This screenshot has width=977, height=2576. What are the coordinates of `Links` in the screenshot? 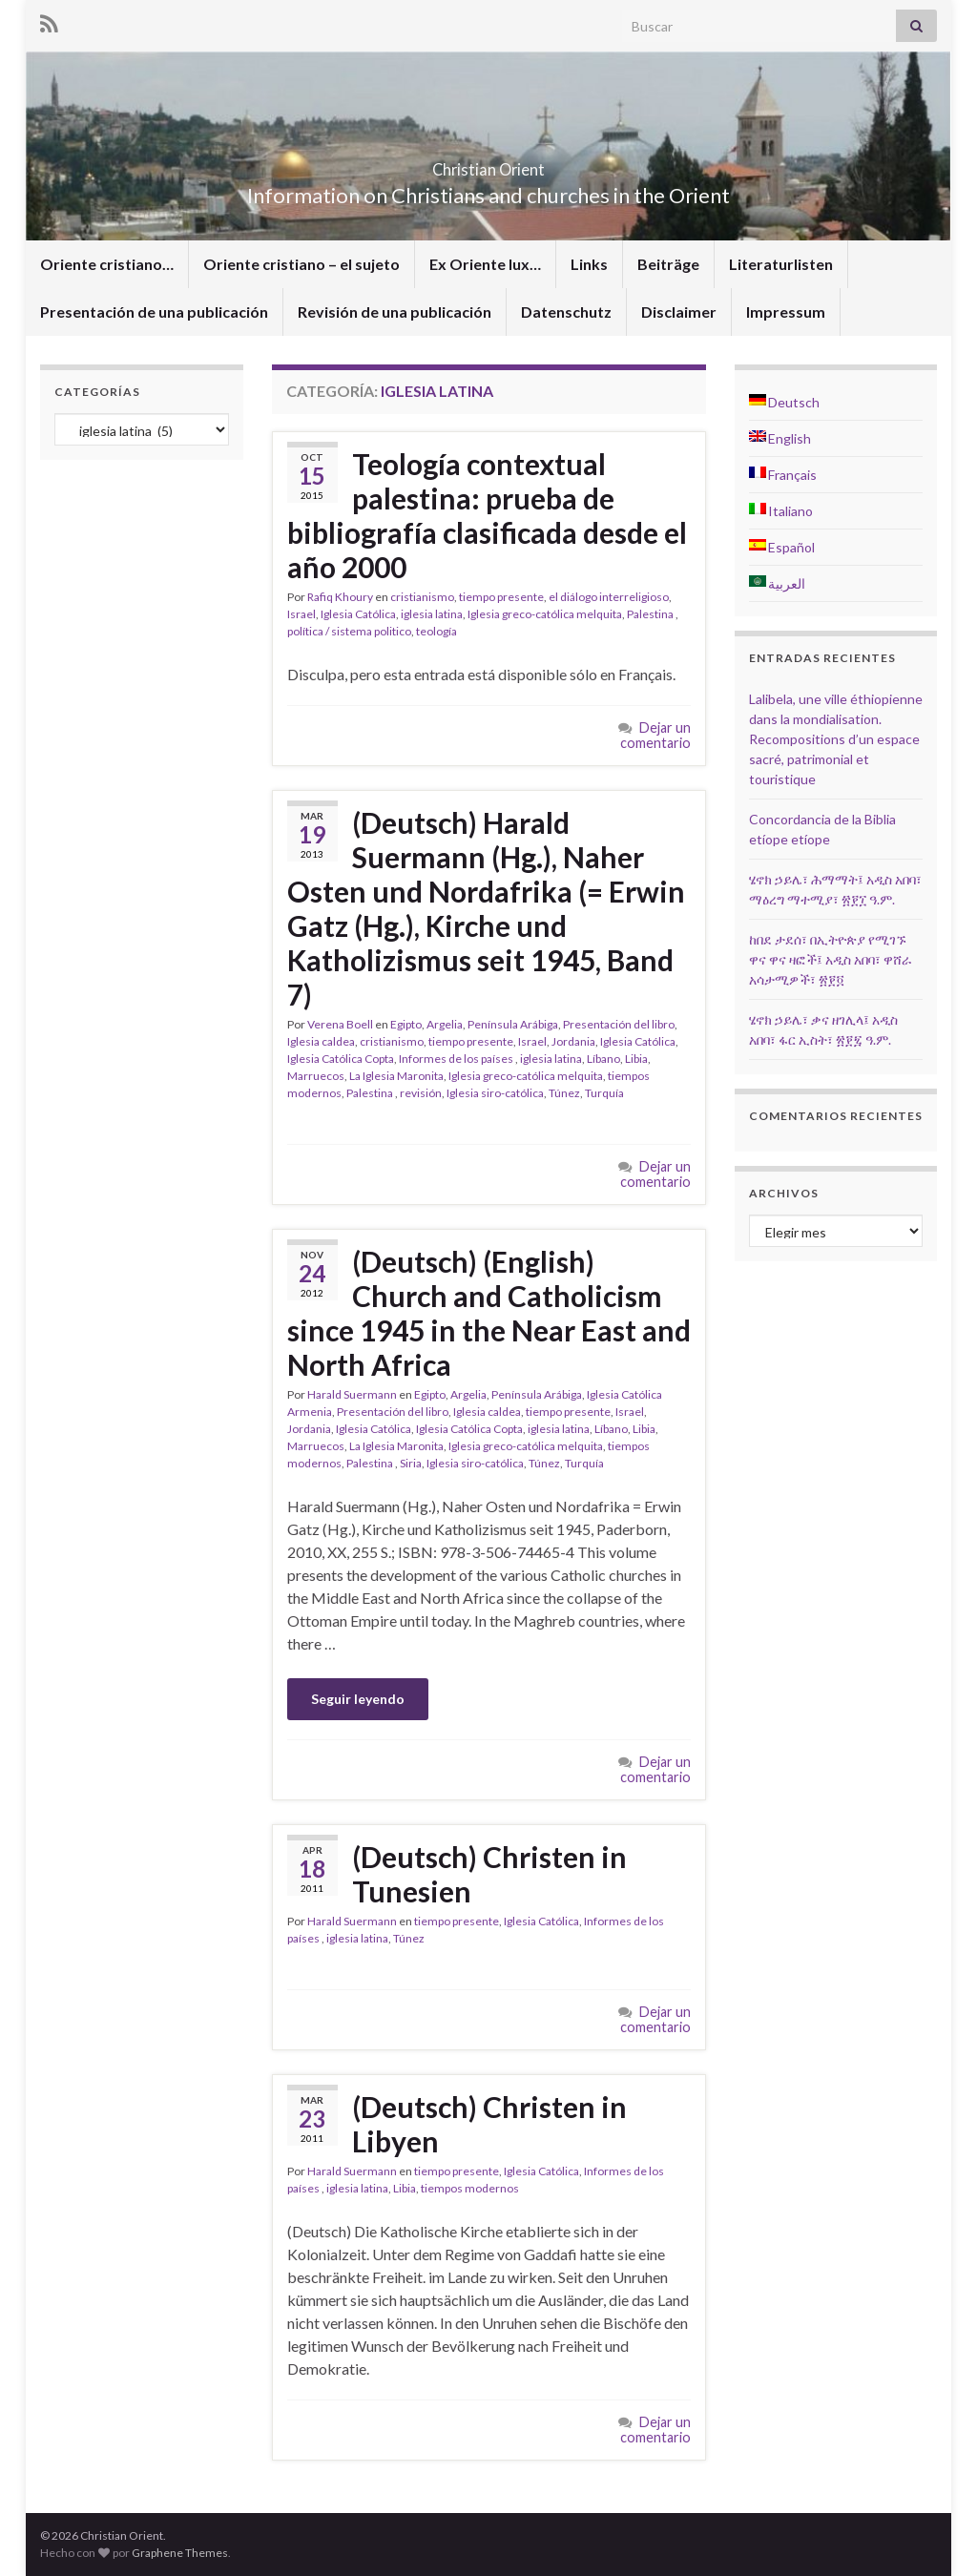 It's located at (589, 264).